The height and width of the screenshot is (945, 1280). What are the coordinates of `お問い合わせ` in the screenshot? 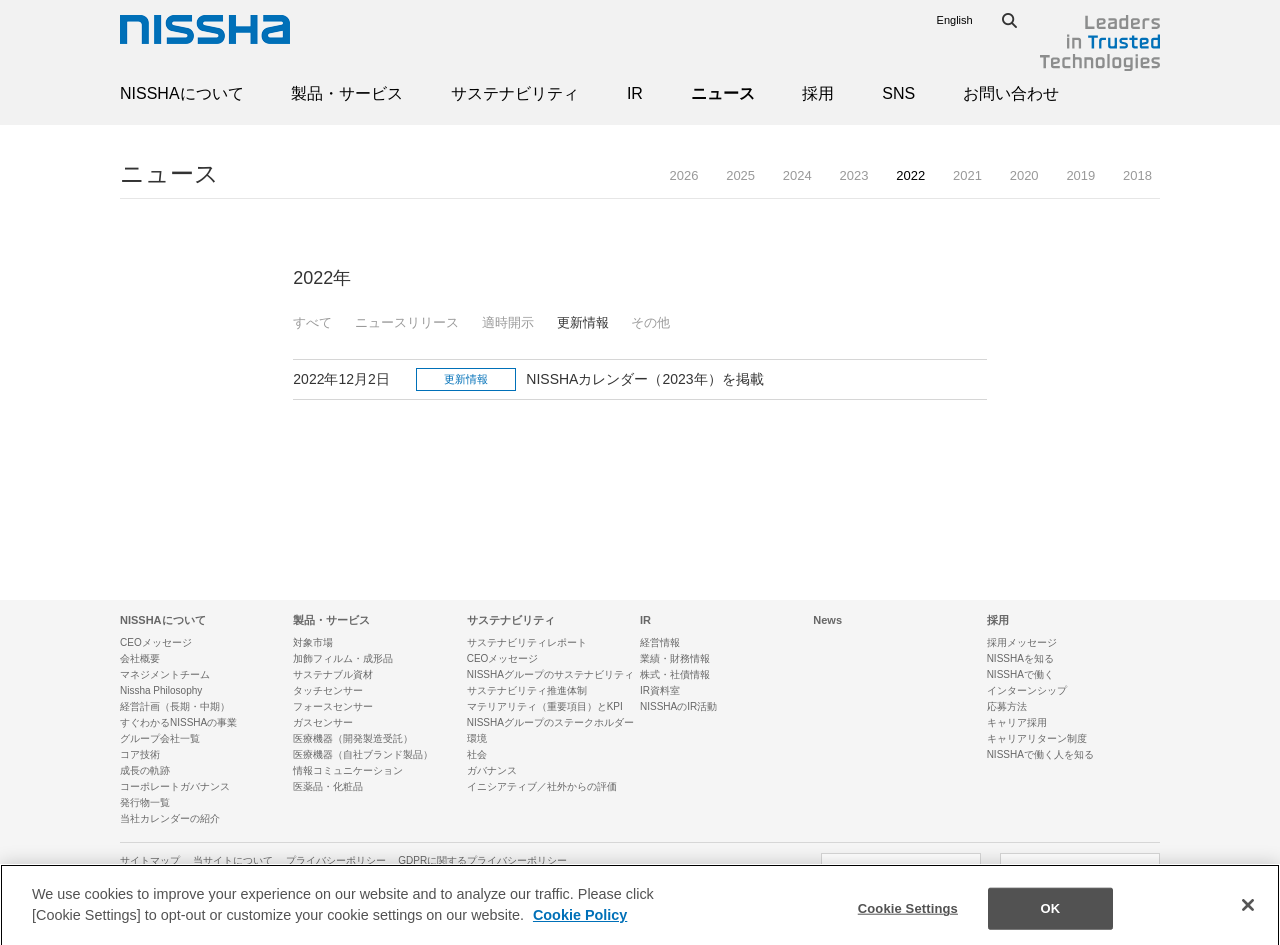 It's located at (1011, 93).